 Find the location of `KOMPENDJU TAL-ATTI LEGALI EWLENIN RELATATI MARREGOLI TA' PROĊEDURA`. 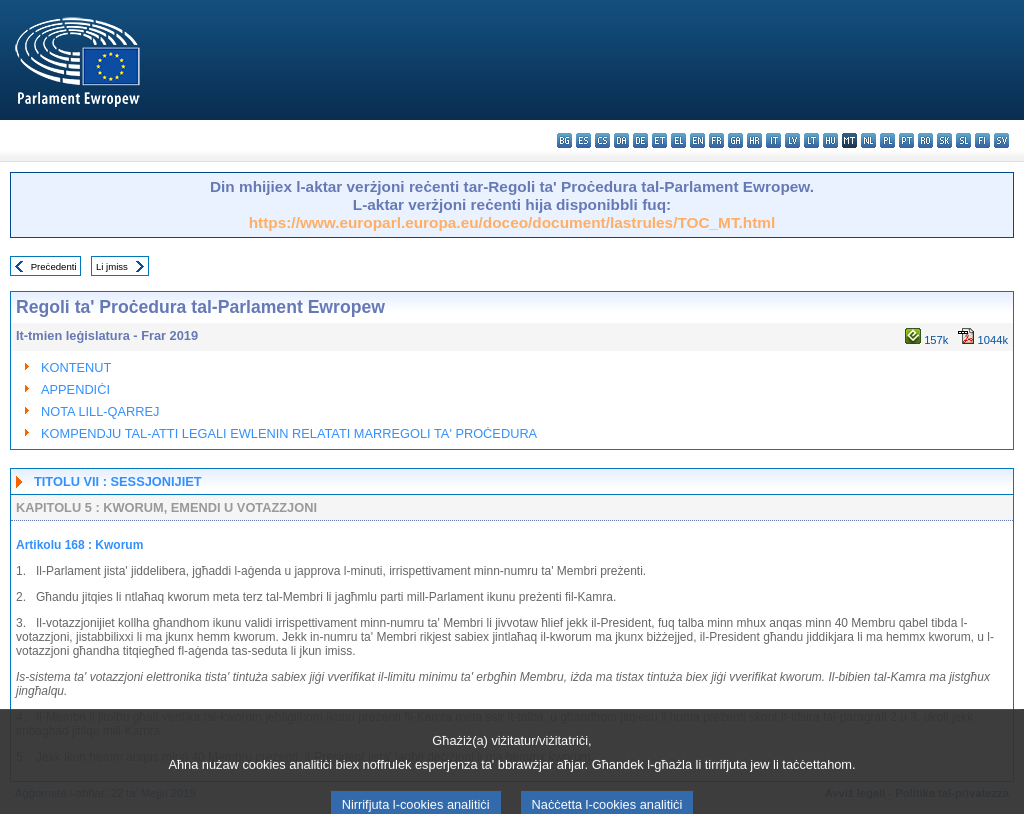

KOMPENDJU TAL-ATTI LEGALI EWLENIN RELATATI MARREGOLI TA' PROĊEDURA is located at coordinates (289, 433).